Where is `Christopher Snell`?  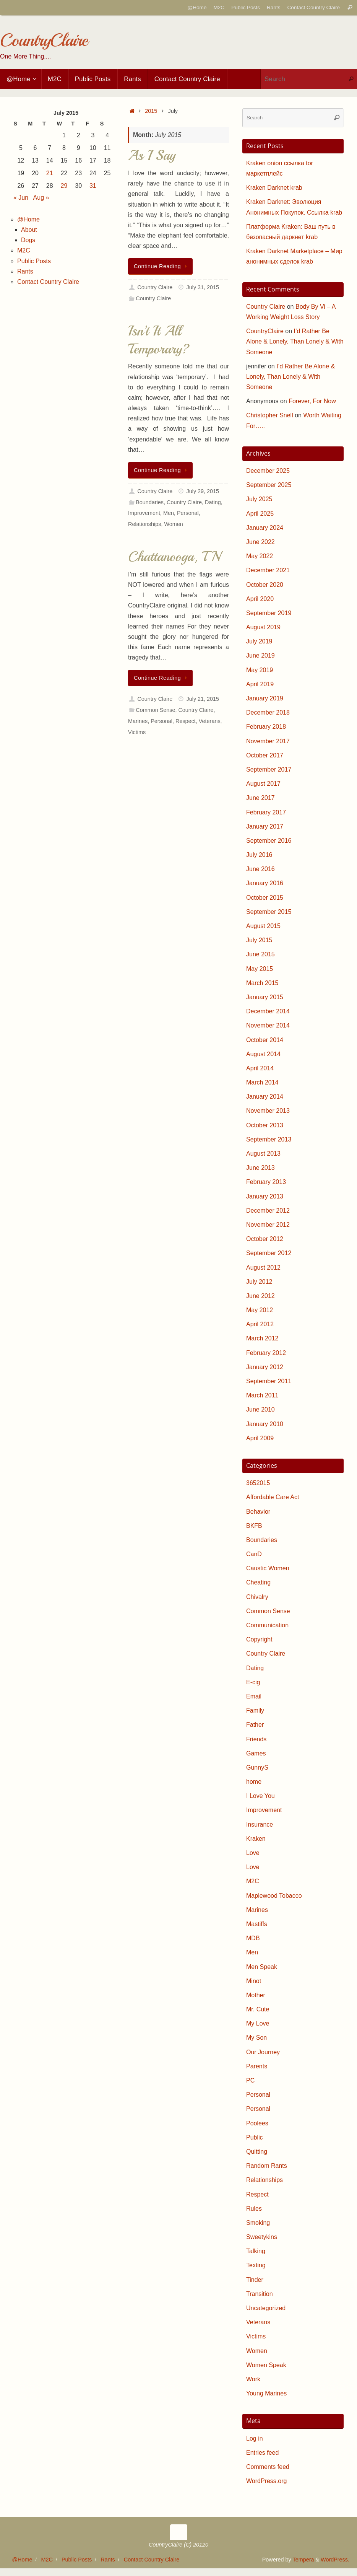 Christopher Snell is located at coordinates (269, 415).